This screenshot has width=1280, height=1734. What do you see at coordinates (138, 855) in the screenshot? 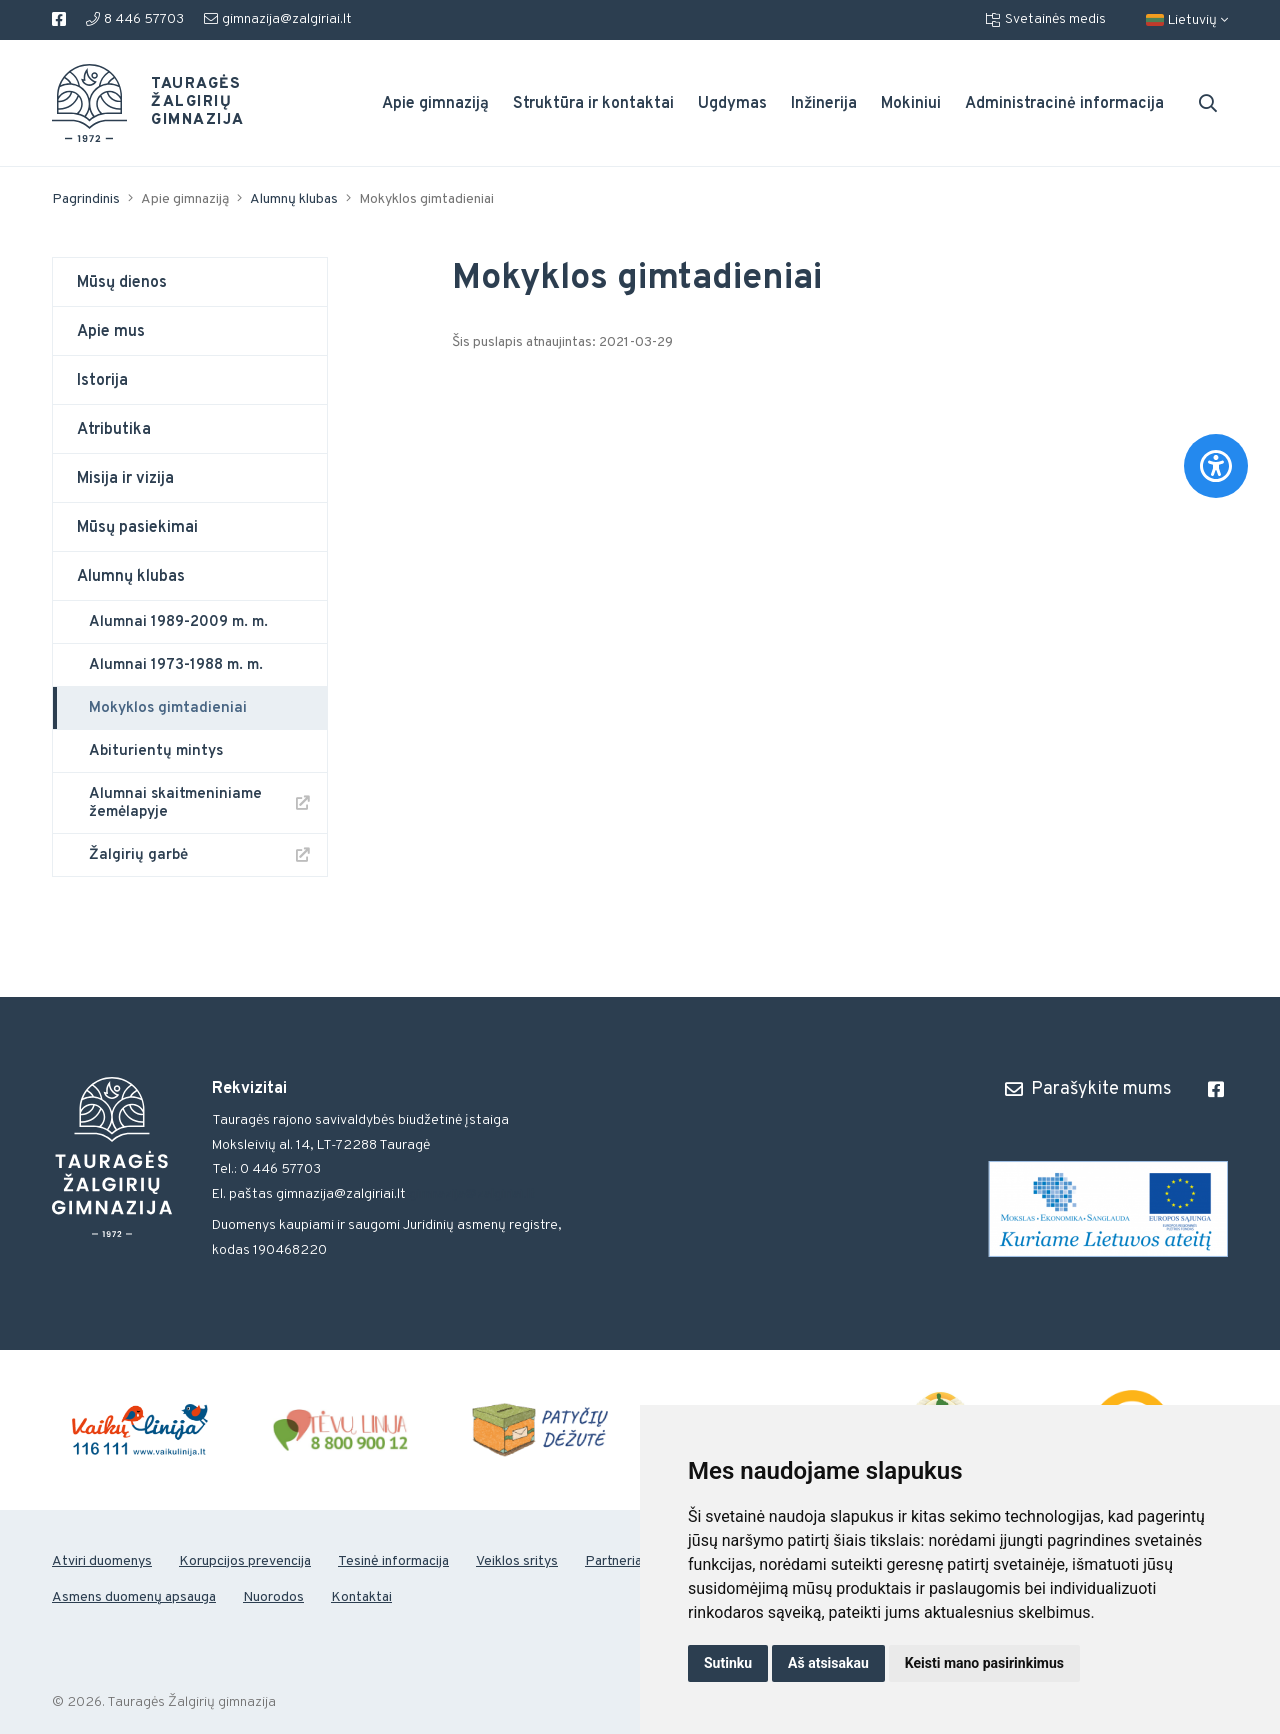
I see `Žalgirių garbė` at bounding box center [138, 855].